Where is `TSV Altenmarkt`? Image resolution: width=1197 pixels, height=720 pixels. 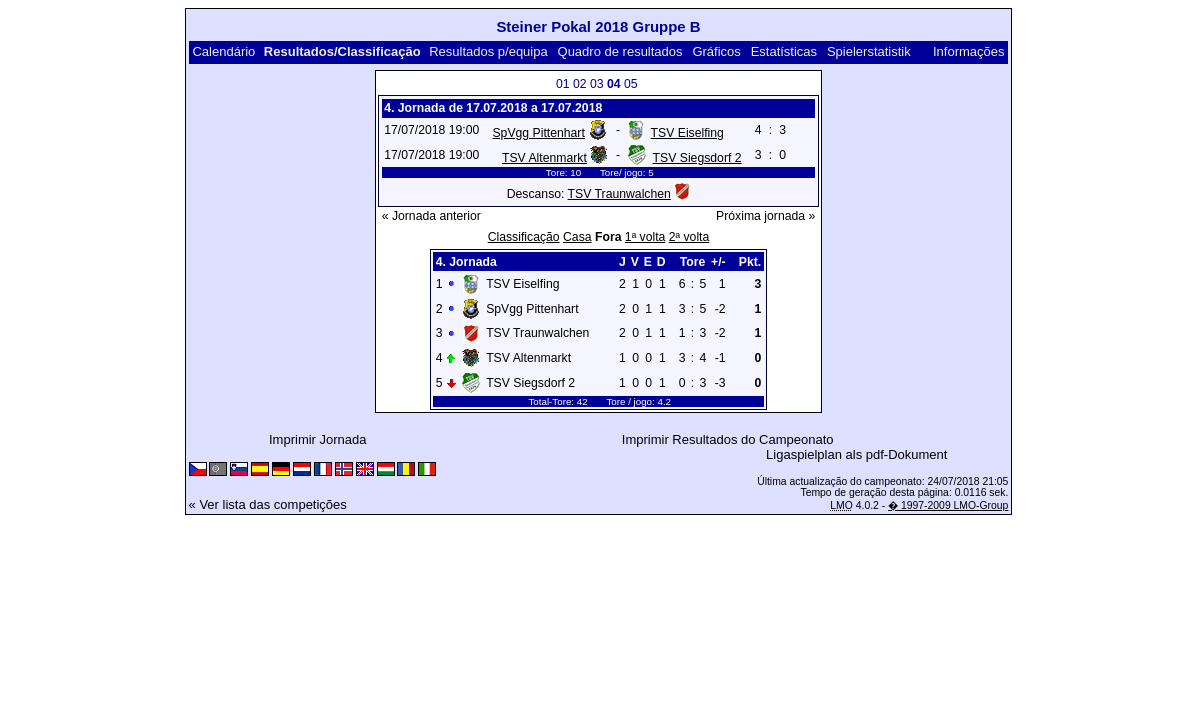 TSV Altenmarkt is located at coordinates (544, 158).